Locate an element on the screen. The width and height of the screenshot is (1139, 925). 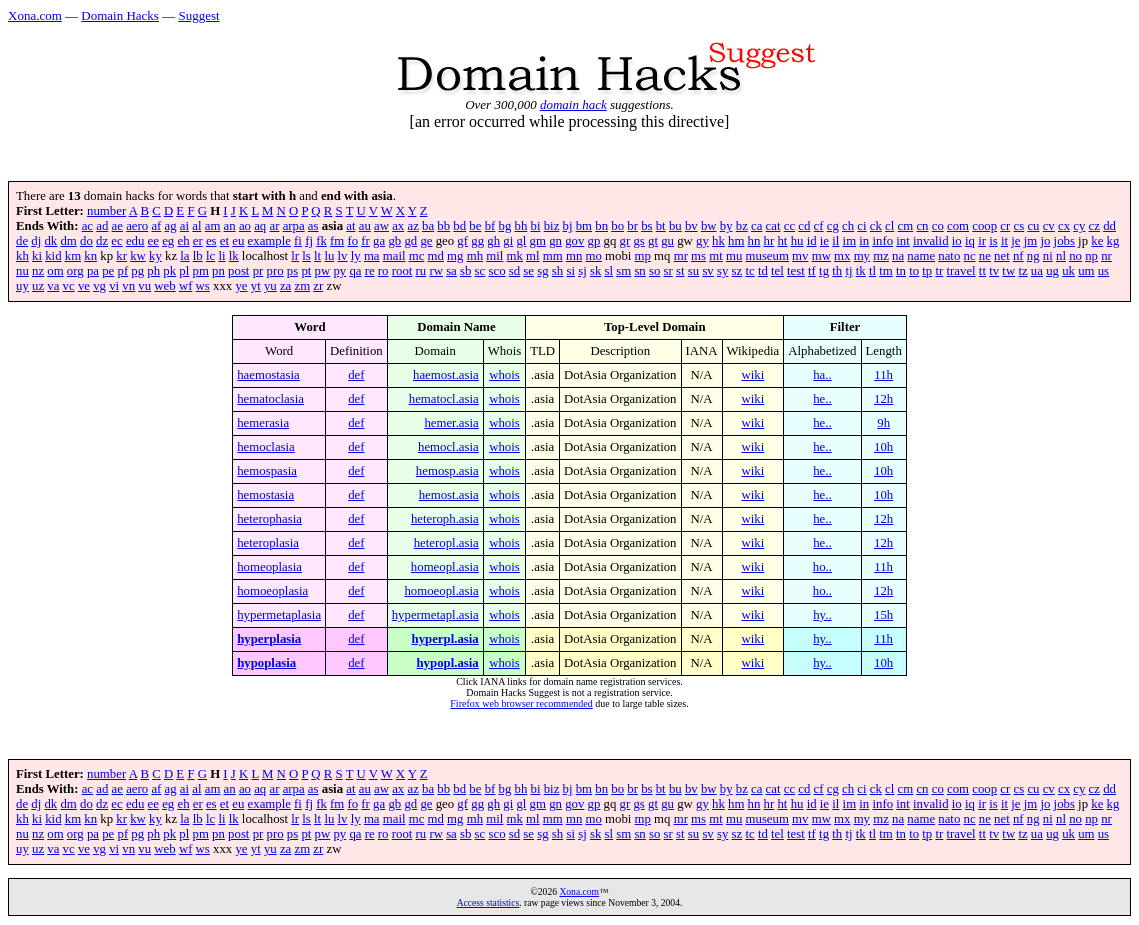
ax is located at coordinates (398, 226).